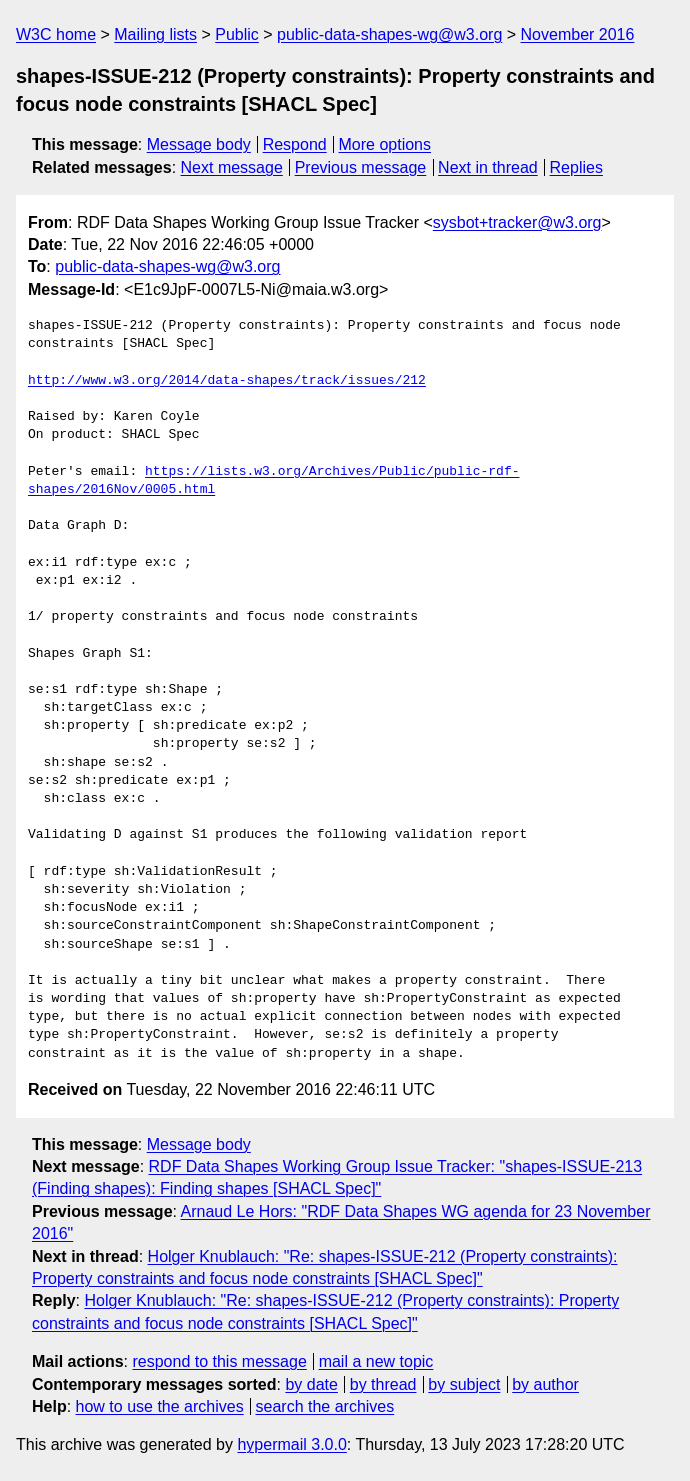  I want to click on by author, so click(545, 1384).